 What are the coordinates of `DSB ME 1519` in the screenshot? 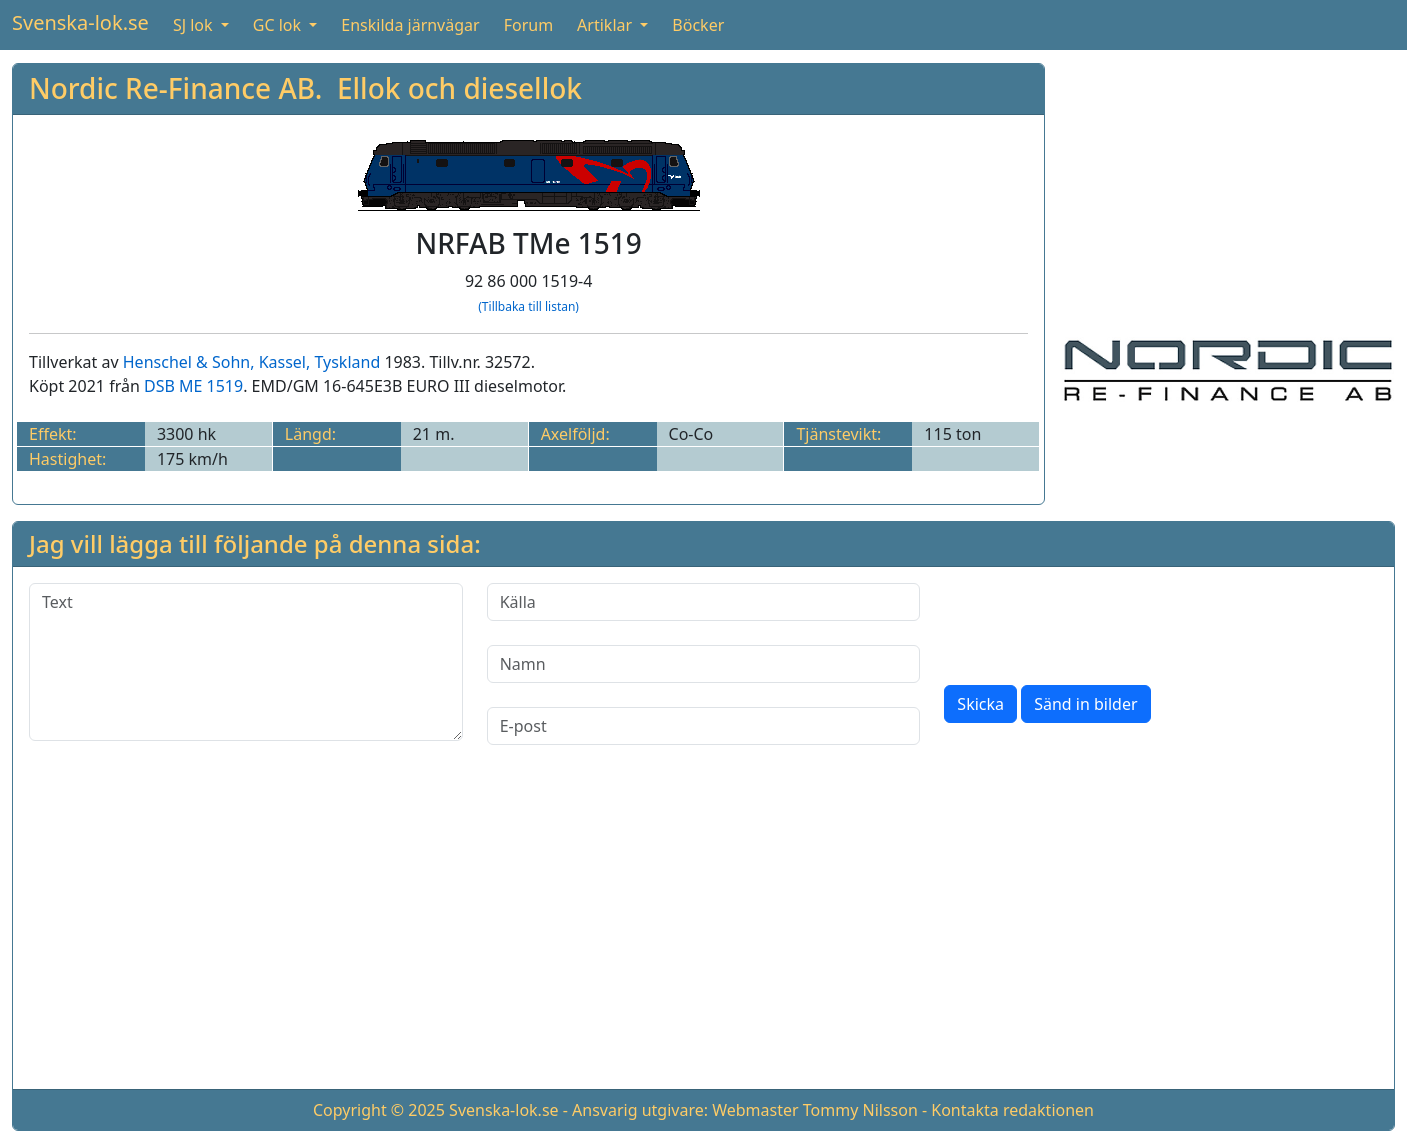 It's located at (193, 386).